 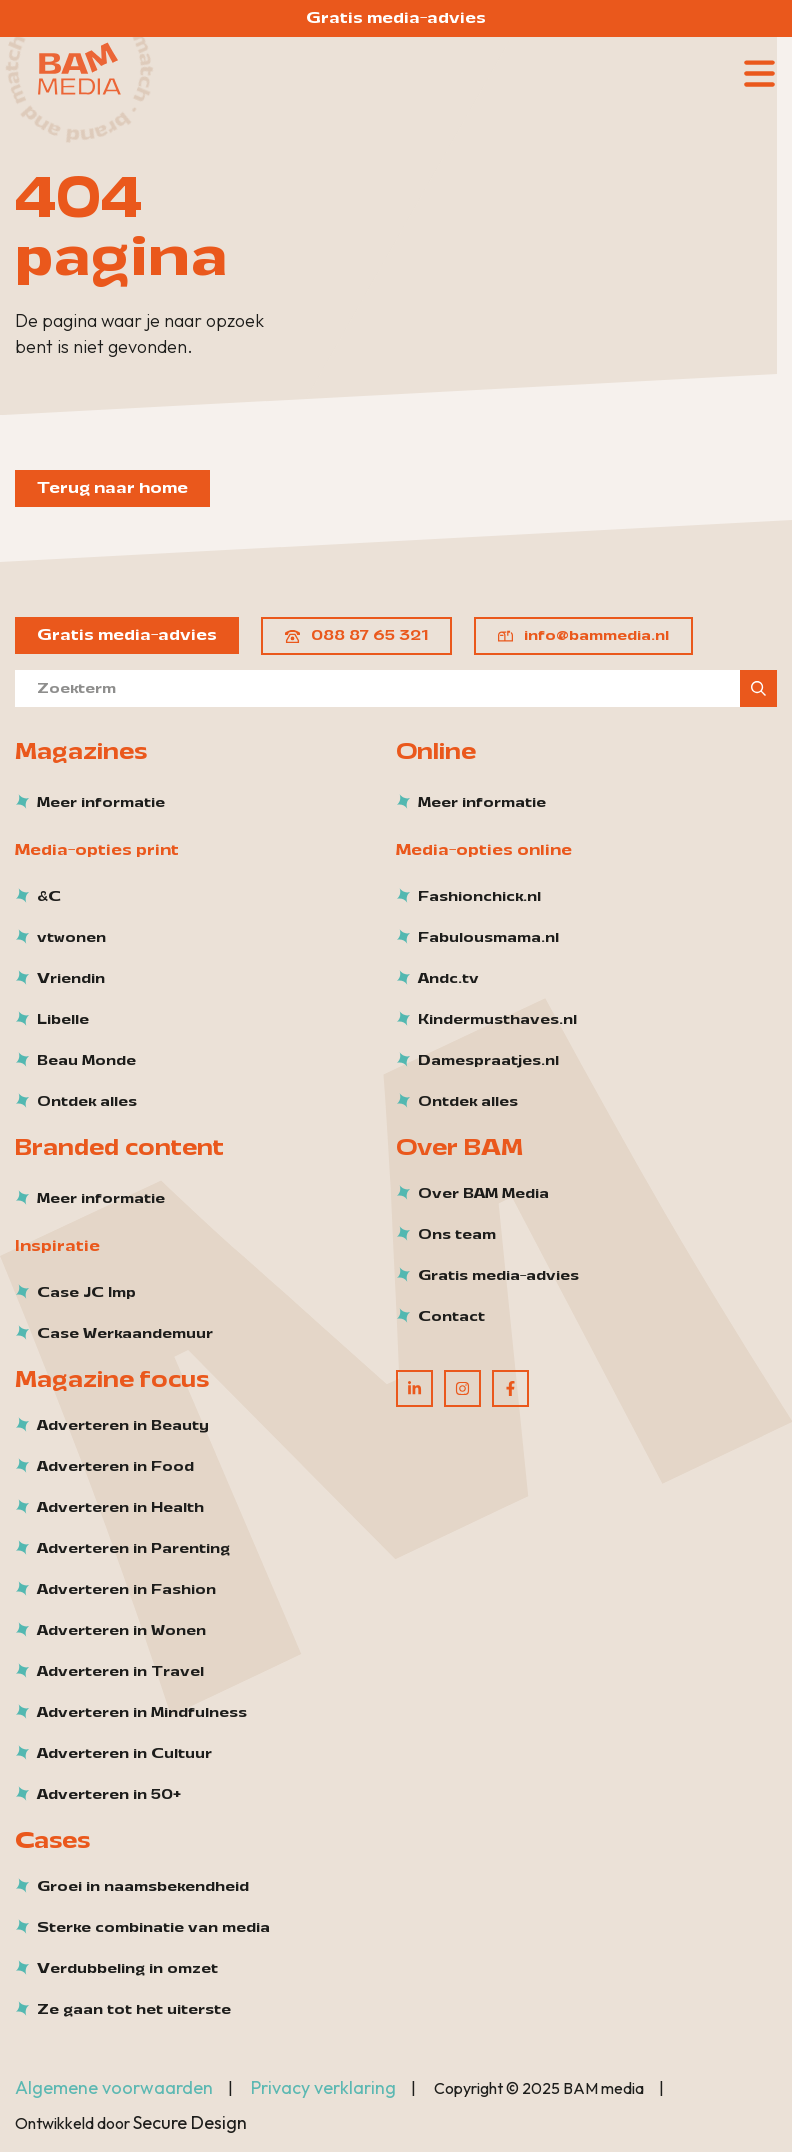 What do you see at coordinates (479, 897) in the screenshot?
I see `Fashionchick.nl` at bounding box center [479, 897].